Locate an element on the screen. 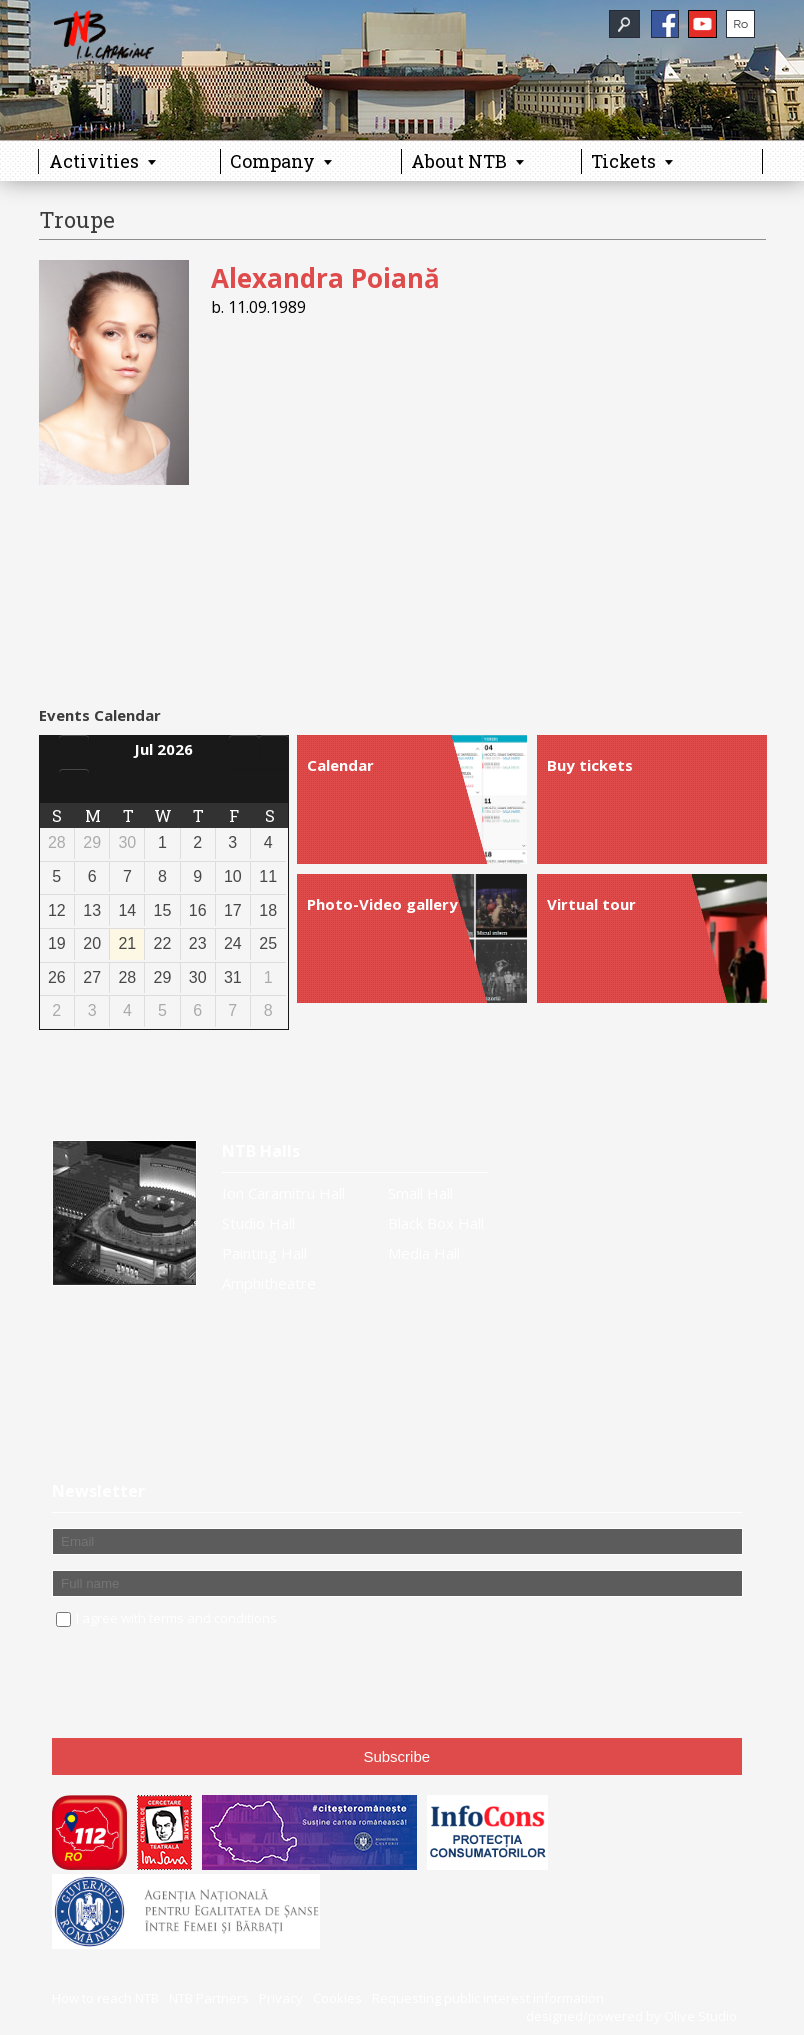 The height and width of the screenshot is (2035, 804). Painting Hall is located at coordinates (264, 1253).